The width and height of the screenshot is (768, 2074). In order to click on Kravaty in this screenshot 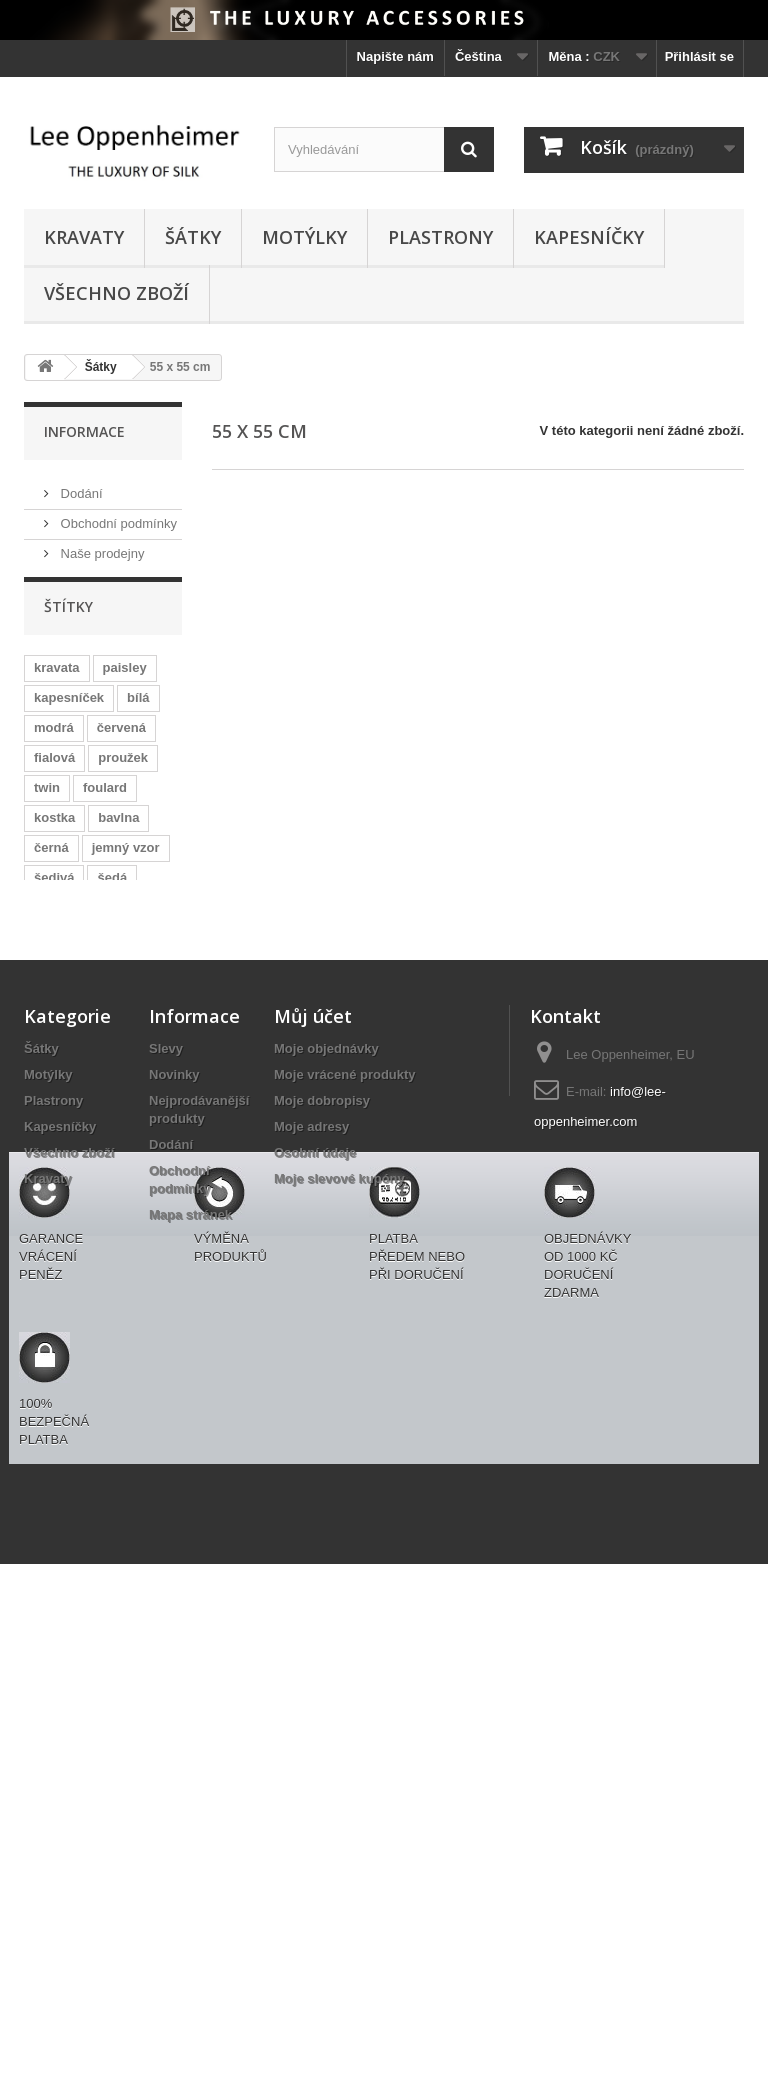, I will do `click(84, 237)`.